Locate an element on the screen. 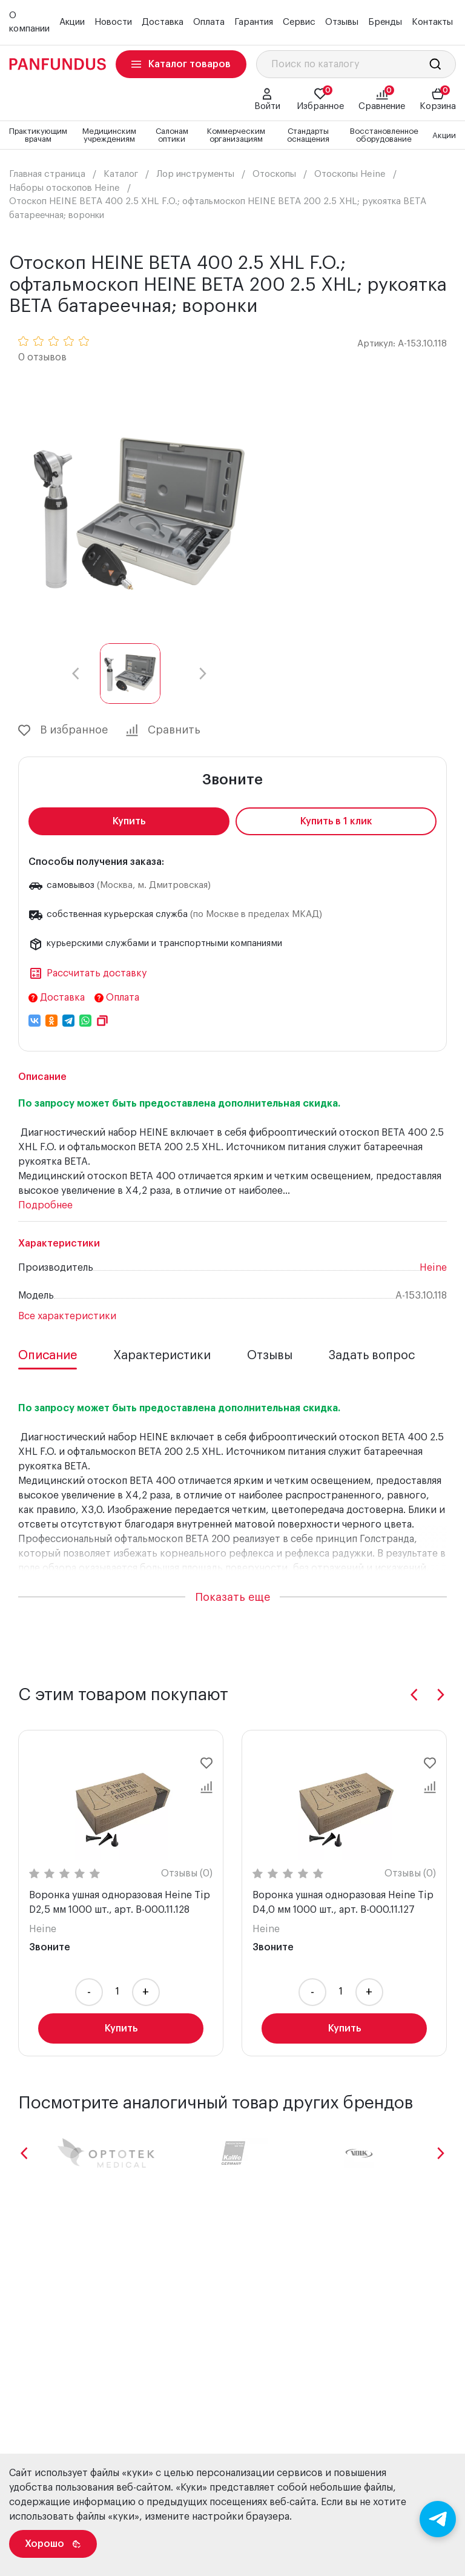  Восстановленное оборудование is located at coordinates (384, 135).